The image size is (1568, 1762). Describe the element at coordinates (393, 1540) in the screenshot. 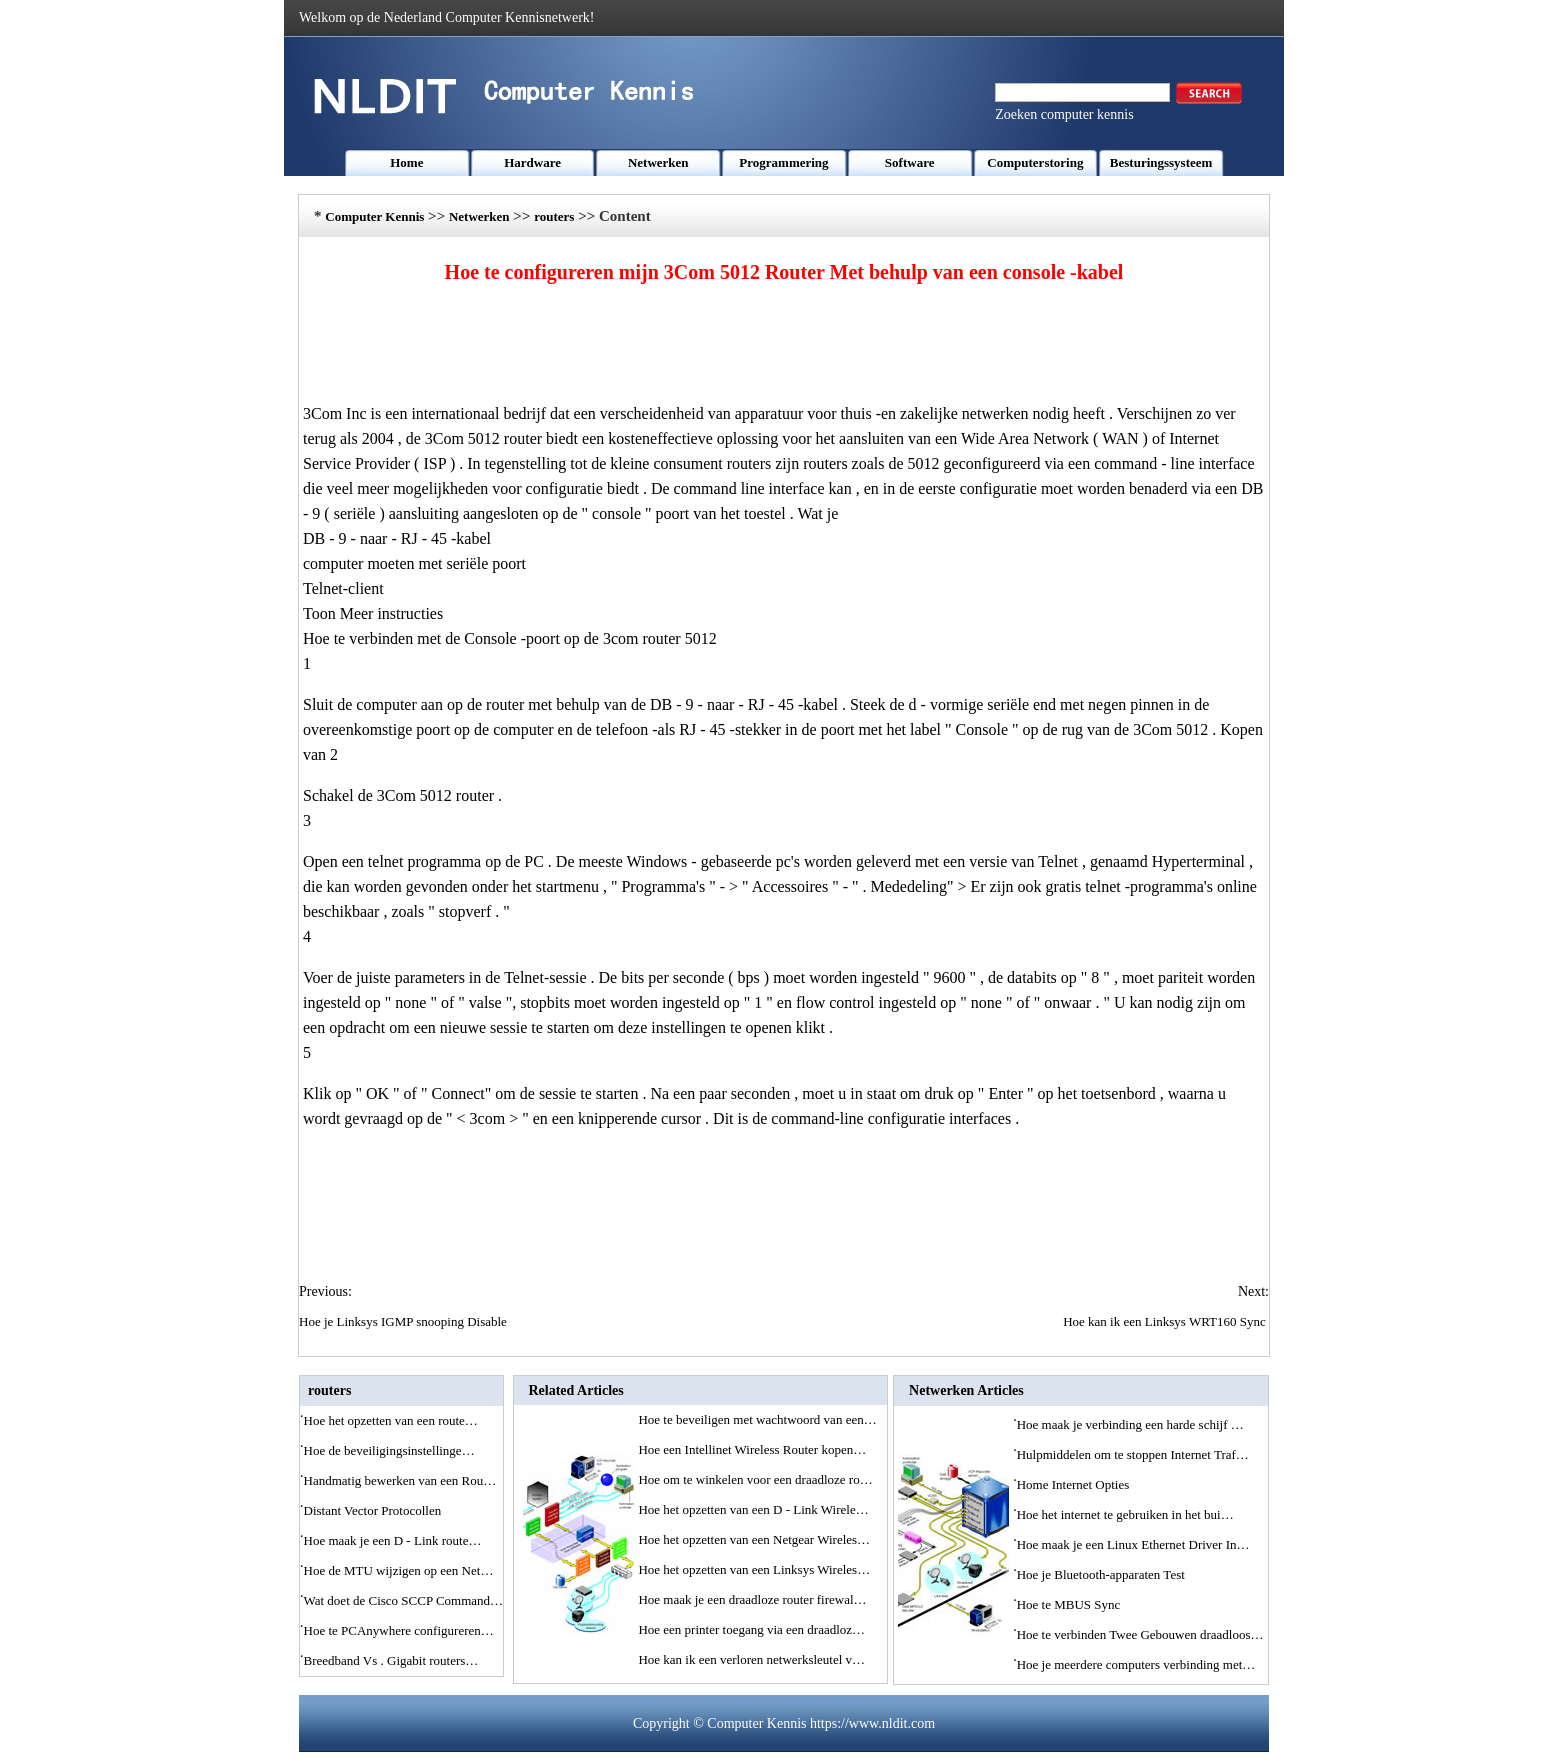

I see `Hoe maak je een D - Link route…` at that location.